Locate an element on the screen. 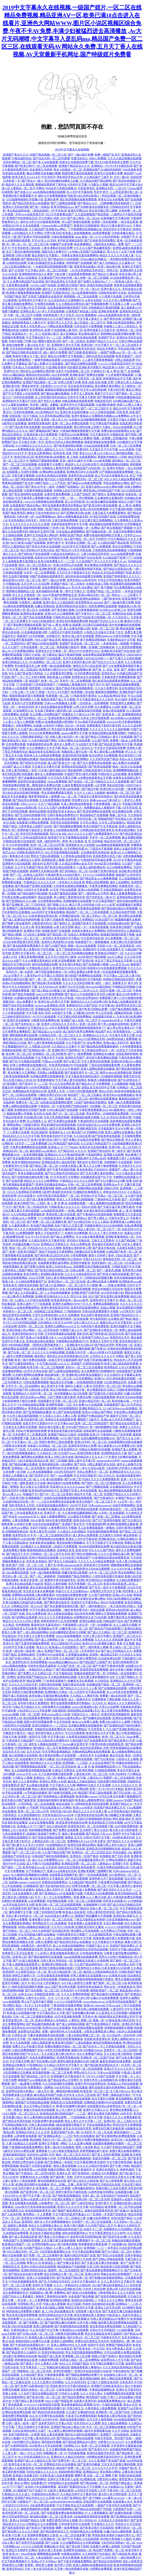 The width and height of the screenshot is (144, 2576). 在线看黄AⅤ网站免费观看 is located at coordinates (32, 822).